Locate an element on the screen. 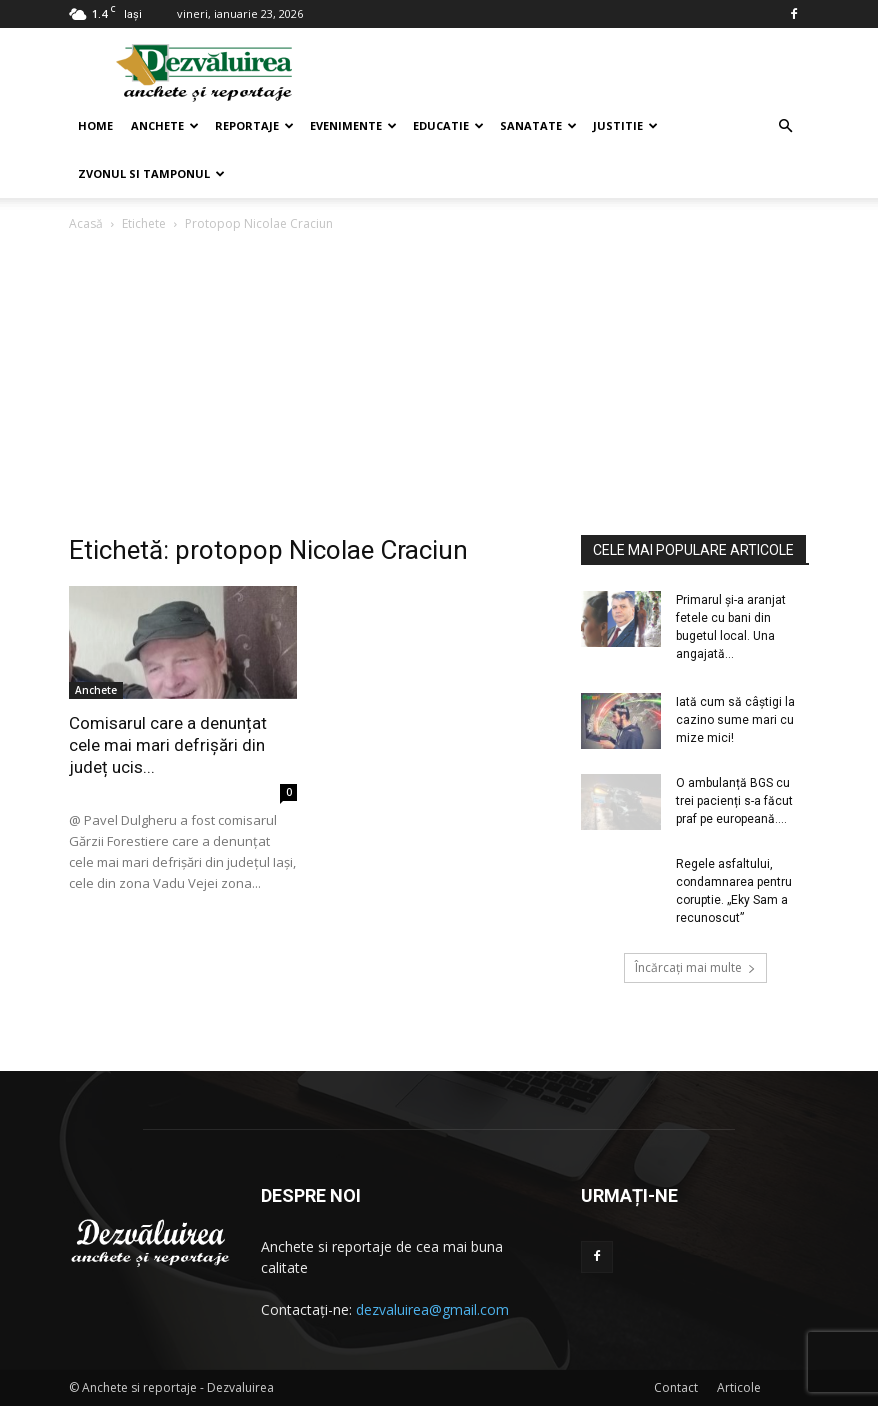 This screenshot has width=878, height=1406. Sanatate is located at coordinates (538, 125).